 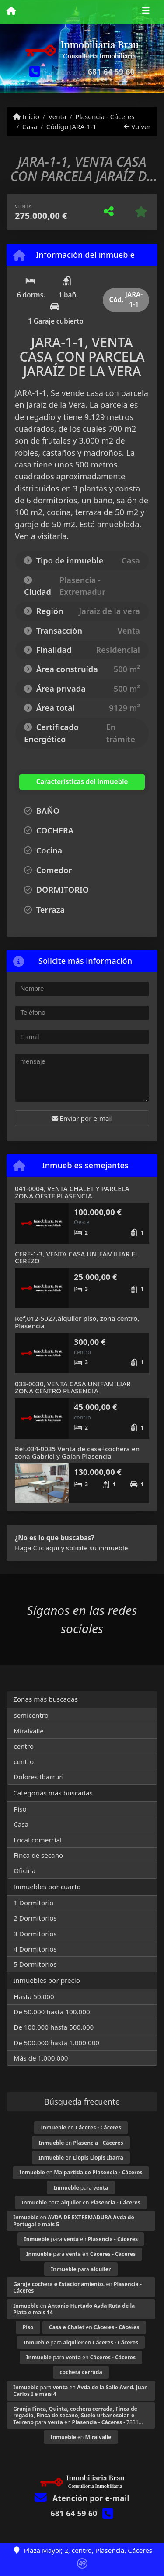 What do you see at coordinates (77, 1452) in the screenshot?
I see `Ref.034-0035 Venta de casa+cochera en zona Gabriel y Galan Plasencia` at bounding box center [77, 1452].